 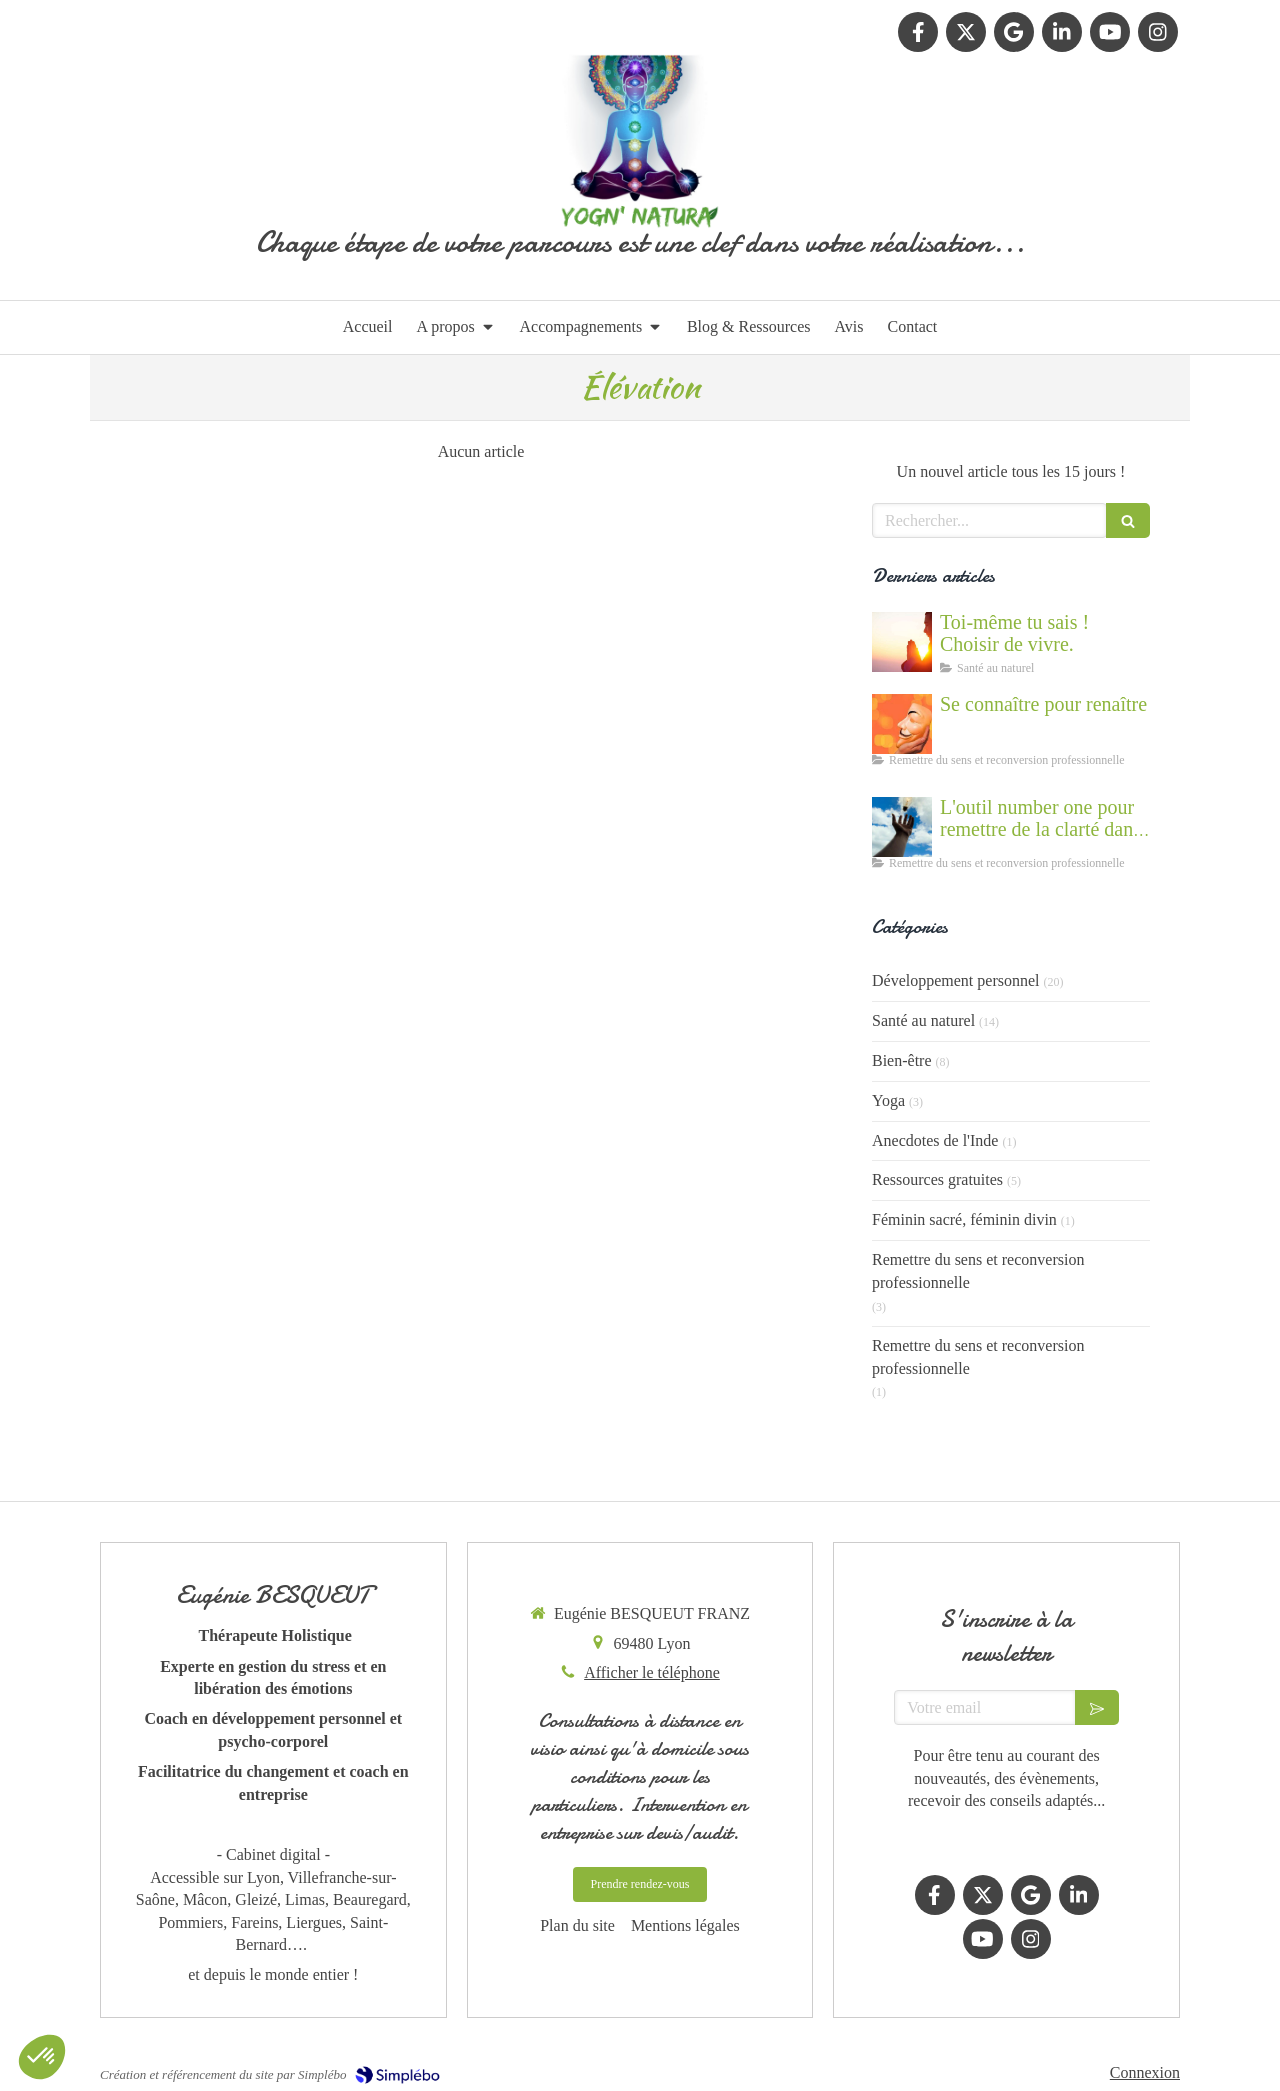 What do you see at coordinates (1145, 2072) in the screenshot?
I see `Connexion` at bounding box center [1145, 2072].